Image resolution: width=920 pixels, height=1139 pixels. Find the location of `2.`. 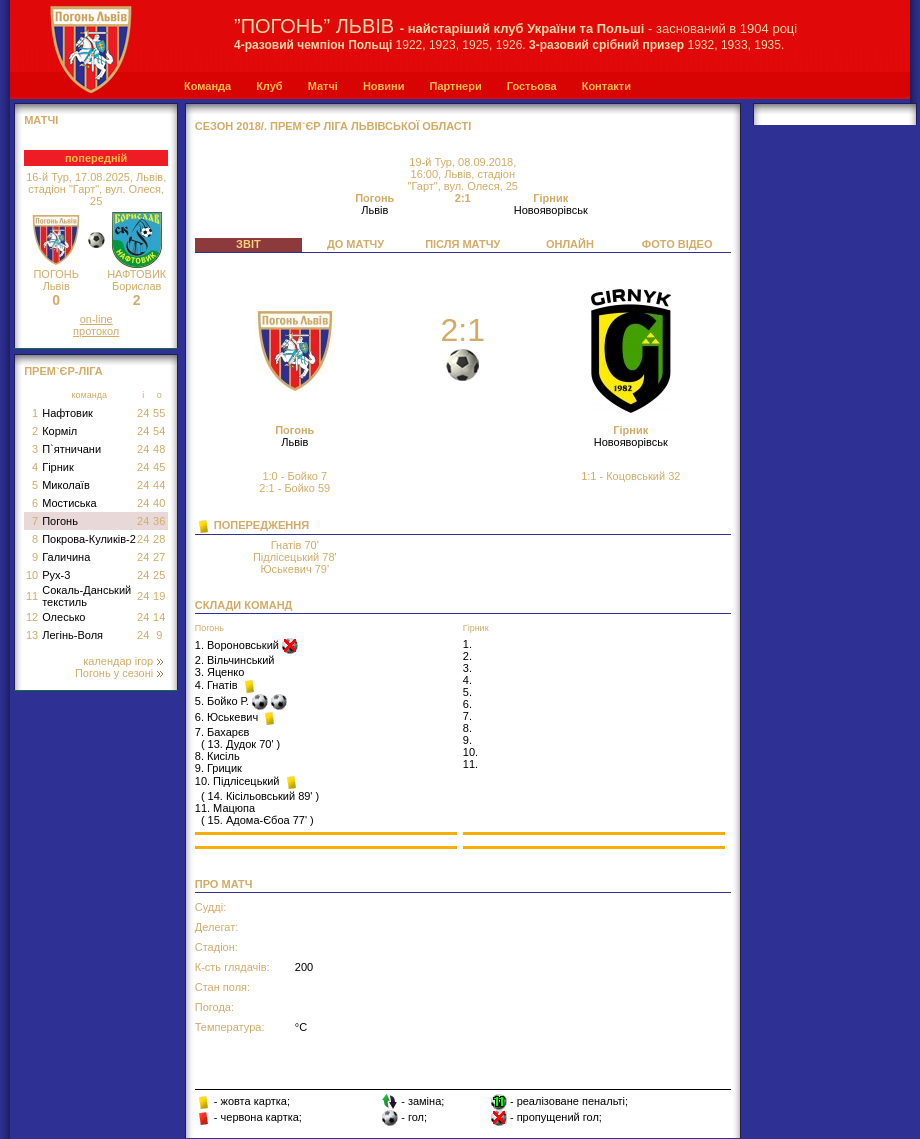

2. is located at coordinates (467, 656).